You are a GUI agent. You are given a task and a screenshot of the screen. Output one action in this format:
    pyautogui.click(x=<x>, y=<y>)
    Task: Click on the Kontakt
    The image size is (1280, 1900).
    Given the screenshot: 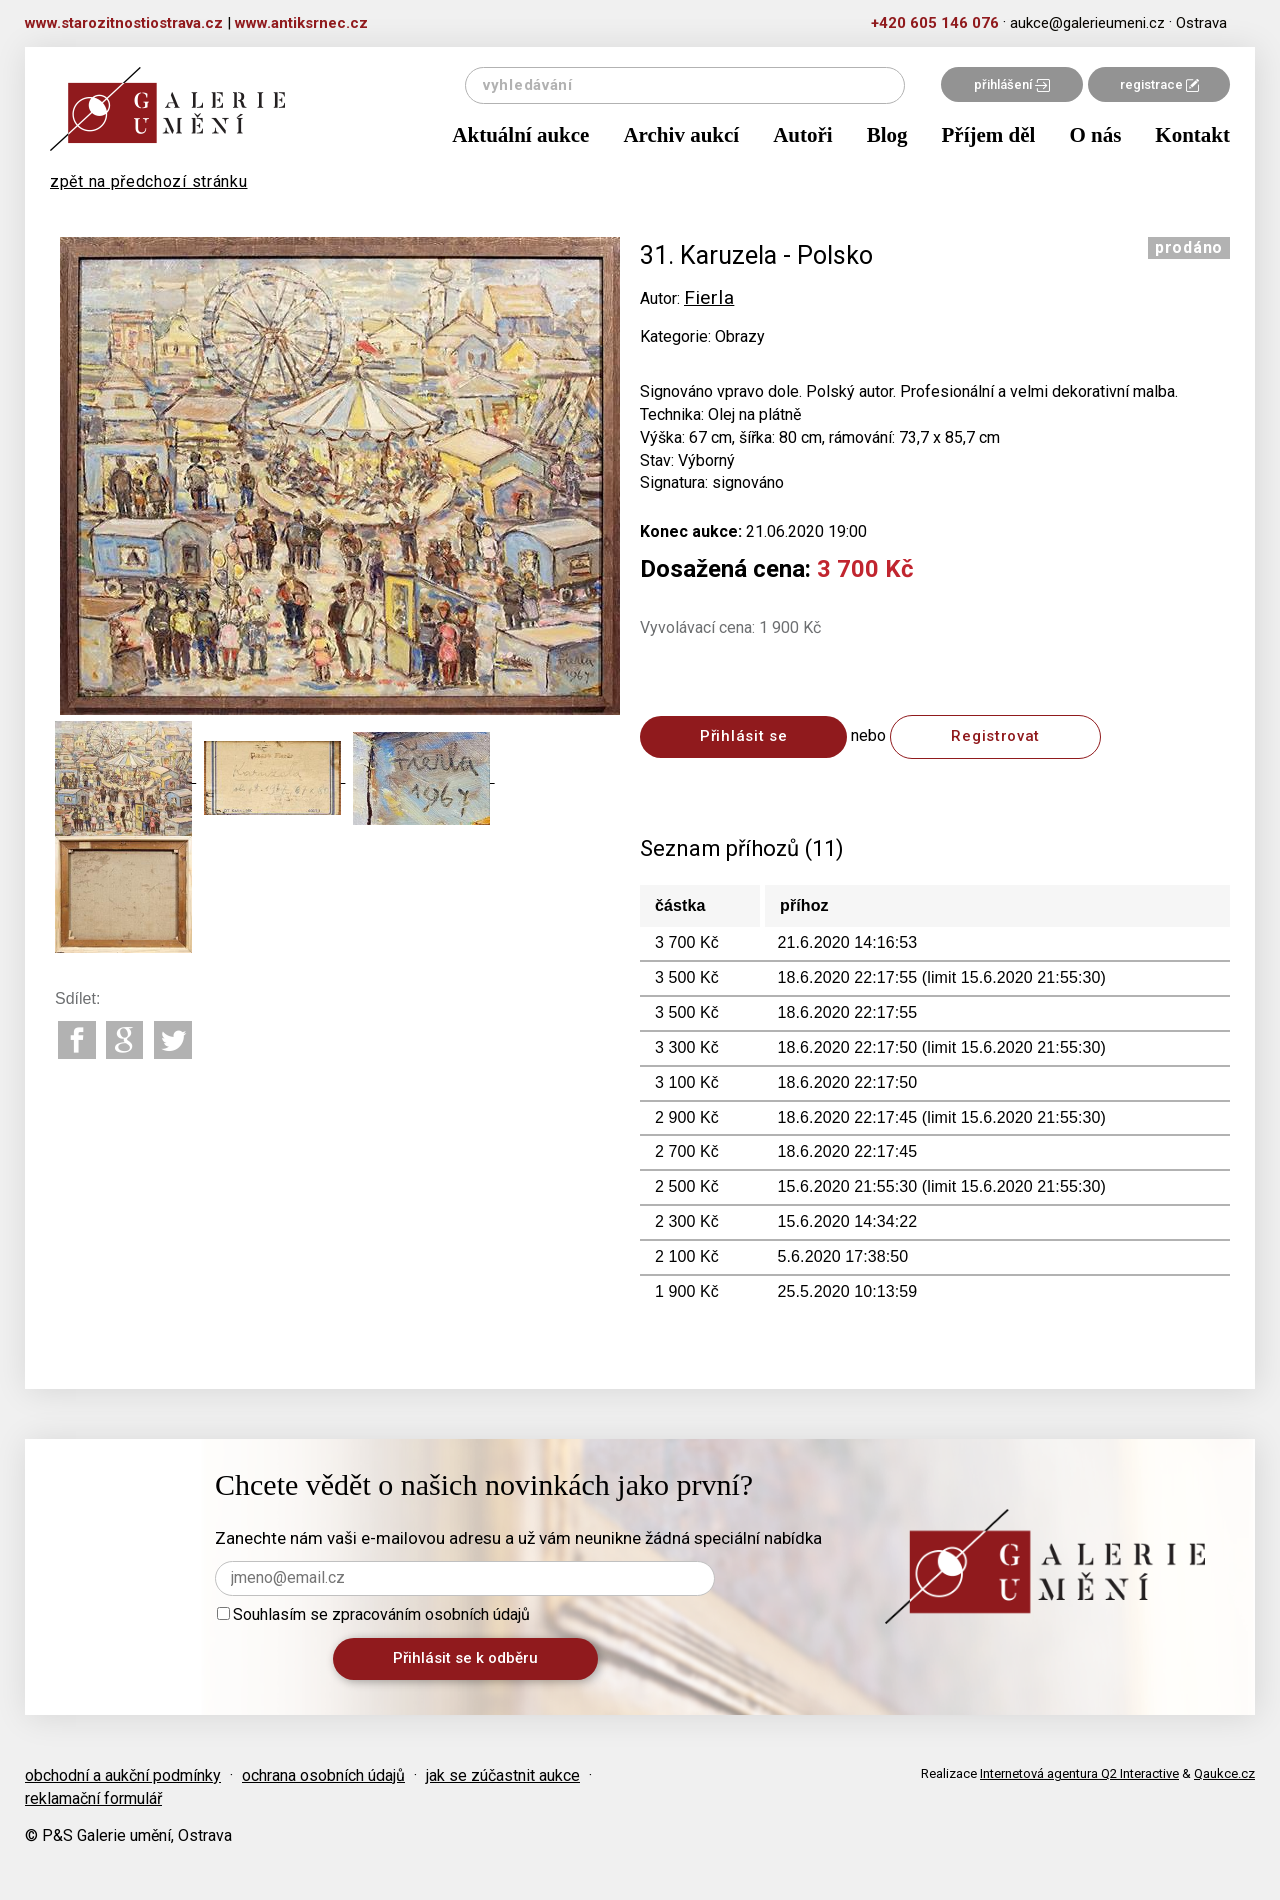 What is the action you would take?
    pyautogui.click(x=1192, y=135)
    